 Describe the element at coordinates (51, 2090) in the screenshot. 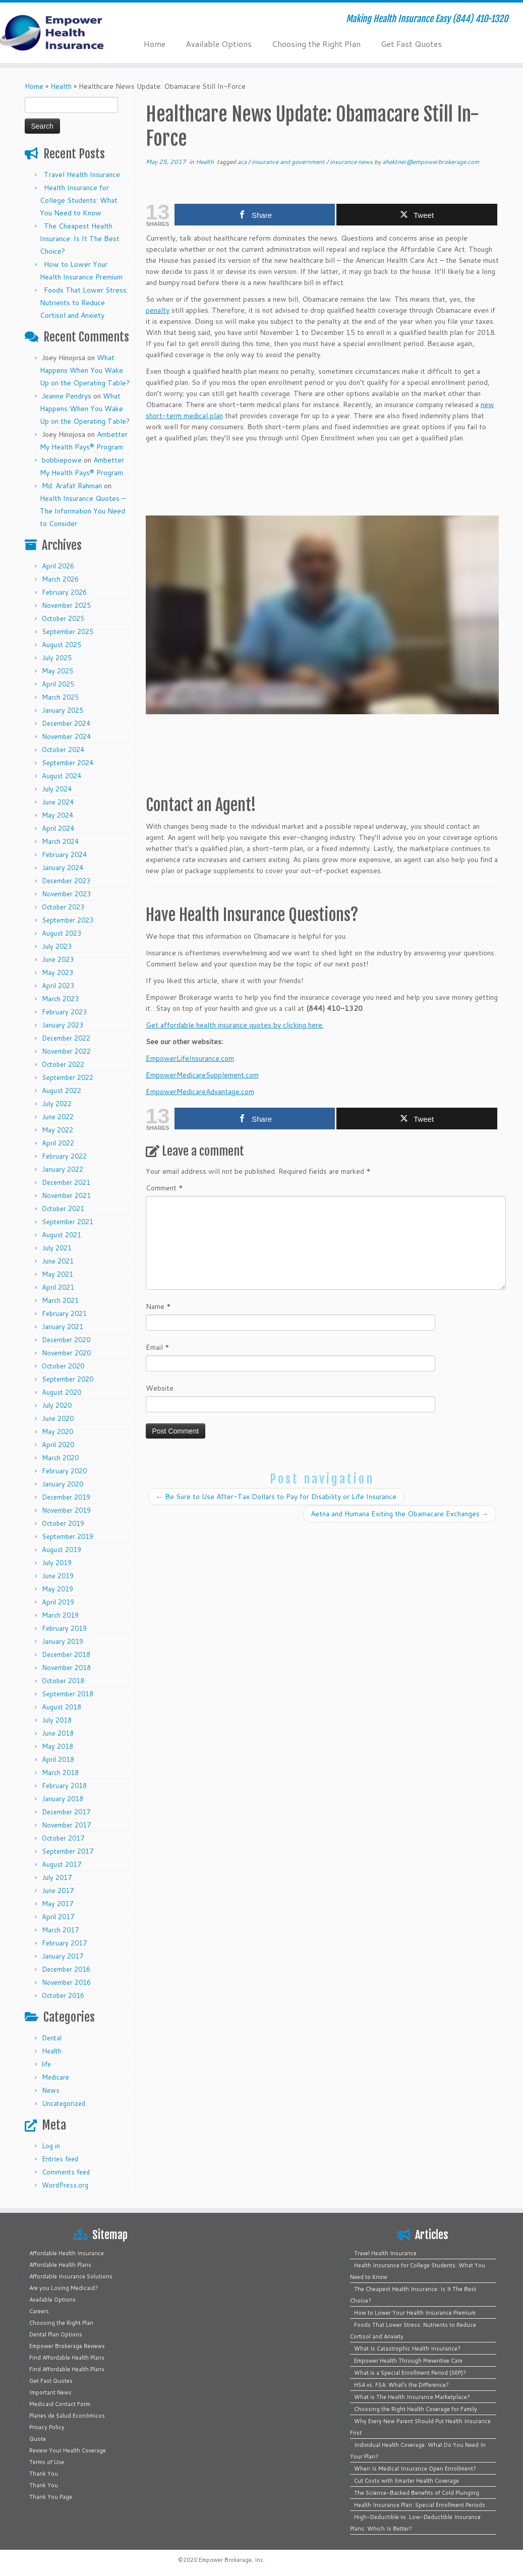

I see `News` at that location.